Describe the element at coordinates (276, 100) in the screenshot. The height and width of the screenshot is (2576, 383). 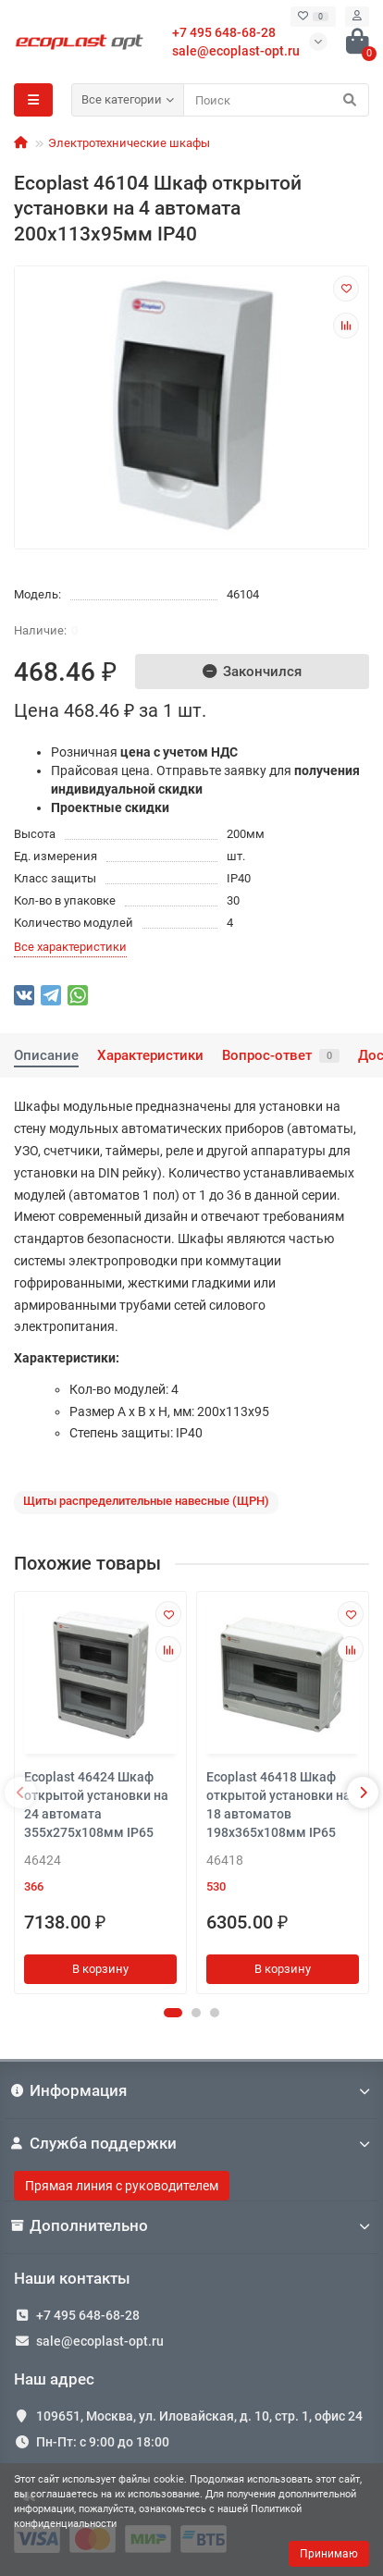
I see `[Search]` at that location.